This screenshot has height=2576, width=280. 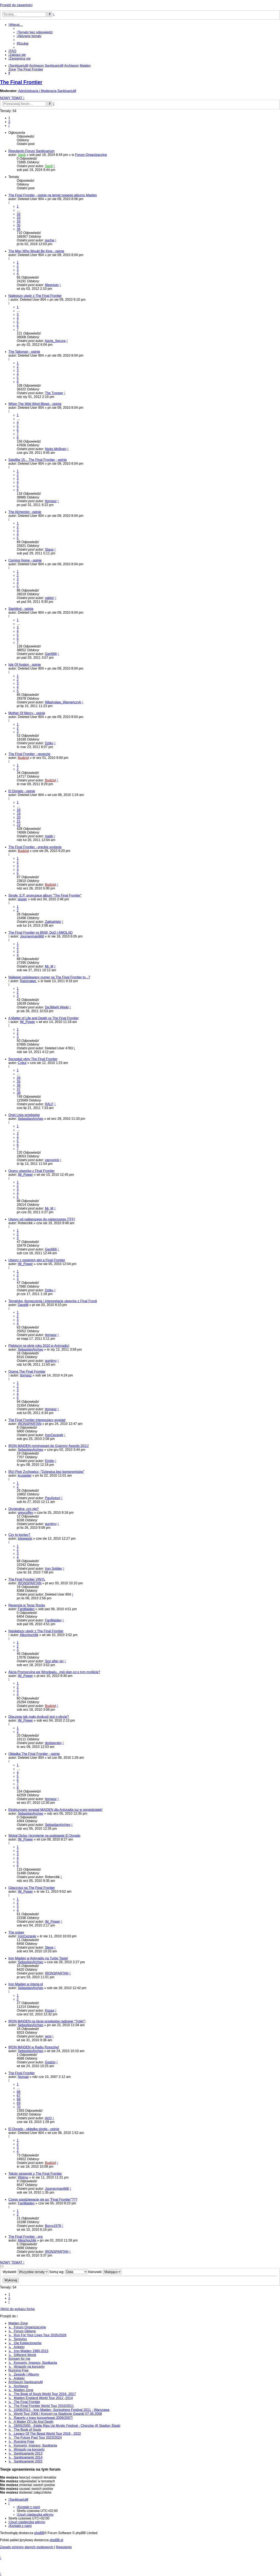 What do you see at coordinates (57, 1007) in the screenshot?
I see `DeJMIeN Wielki` at bounding box center [57, 1007].